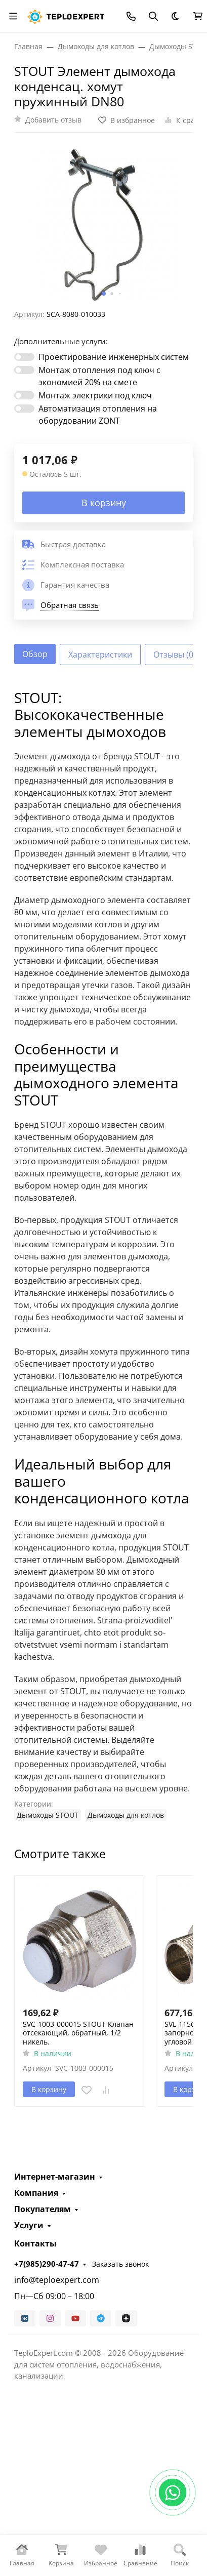 This screenshot has height=2576, width=207. What do you see at coordinates (131, 16) in the screenshot?
I see `[Toggle contacts]` at bounding box center [131, 16].